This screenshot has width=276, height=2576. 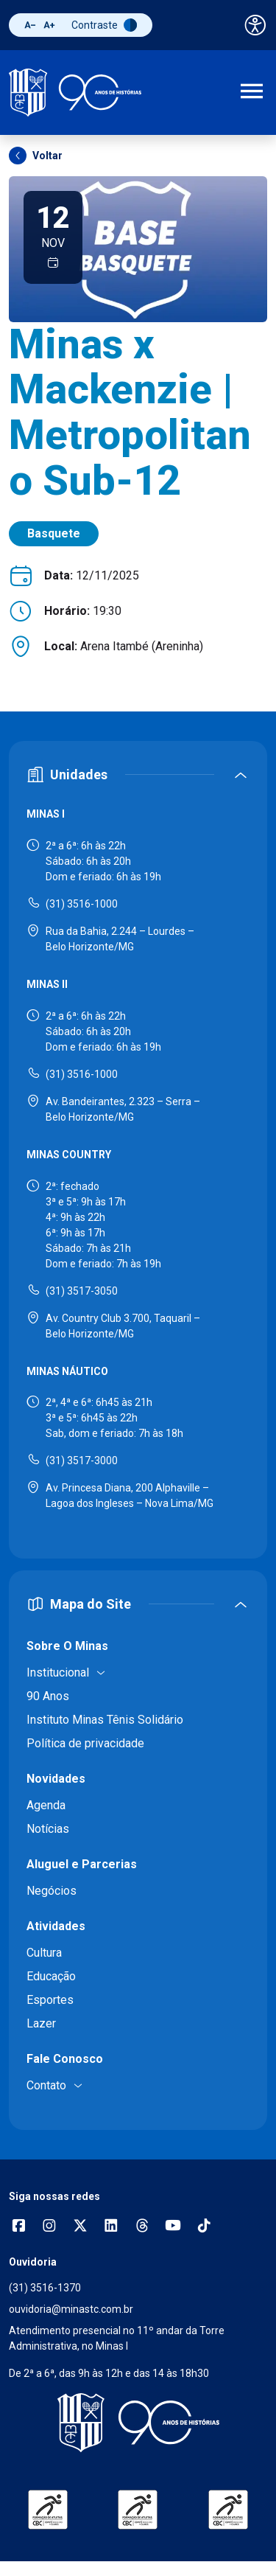 I want to click on [Acessar perfil no TikTok], so click(x=203, y=2227).